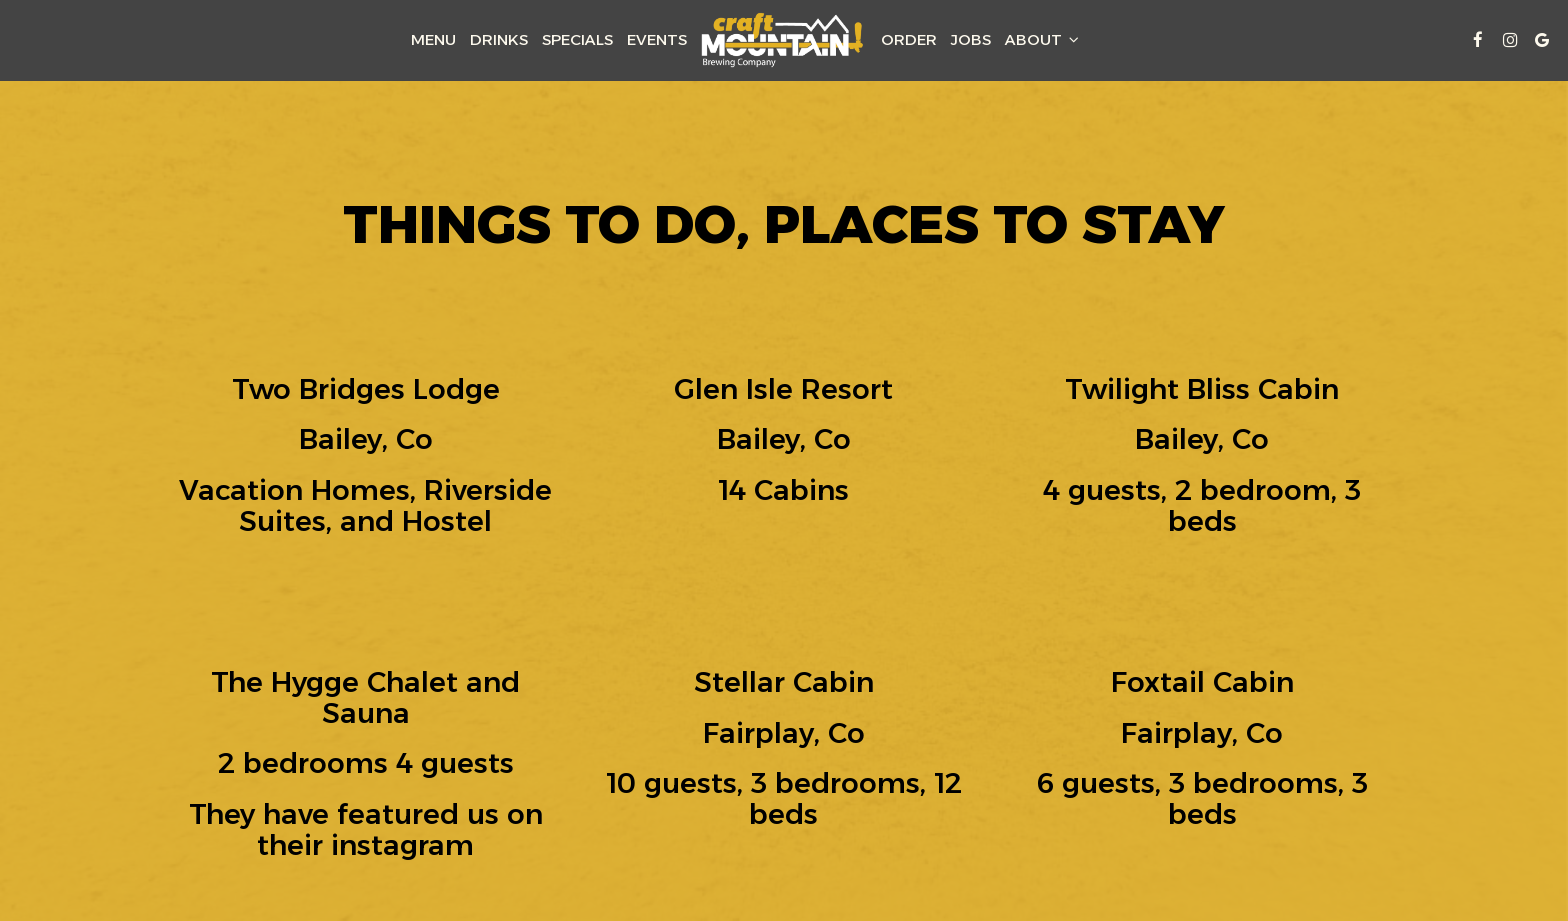 The width and height of the screenshot is (1568, 921). I want to click on Jobs, so click(971, 39).